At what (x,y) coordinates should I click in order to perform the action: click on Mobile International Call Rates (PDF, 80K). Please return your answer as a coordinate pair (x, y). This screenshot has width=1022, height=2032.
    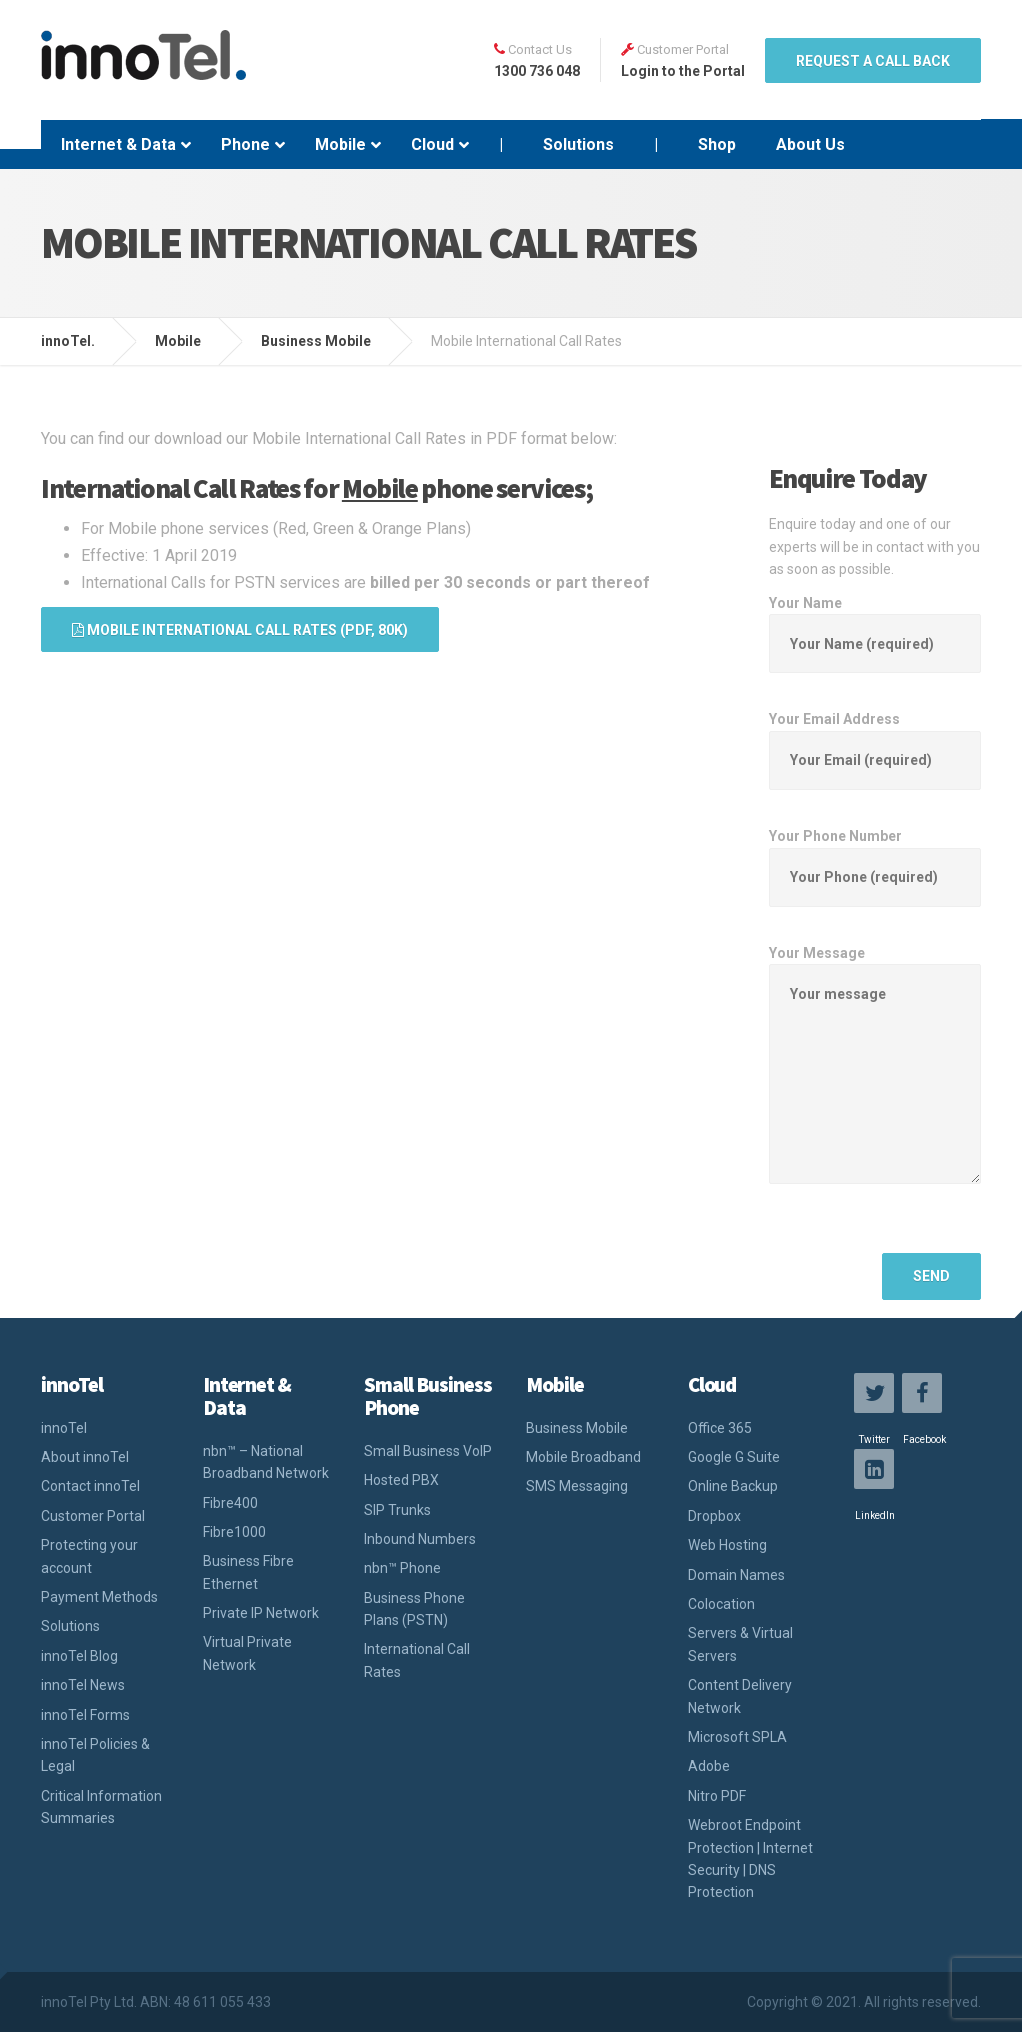
    Looking at the image, I should click on (240, 630).